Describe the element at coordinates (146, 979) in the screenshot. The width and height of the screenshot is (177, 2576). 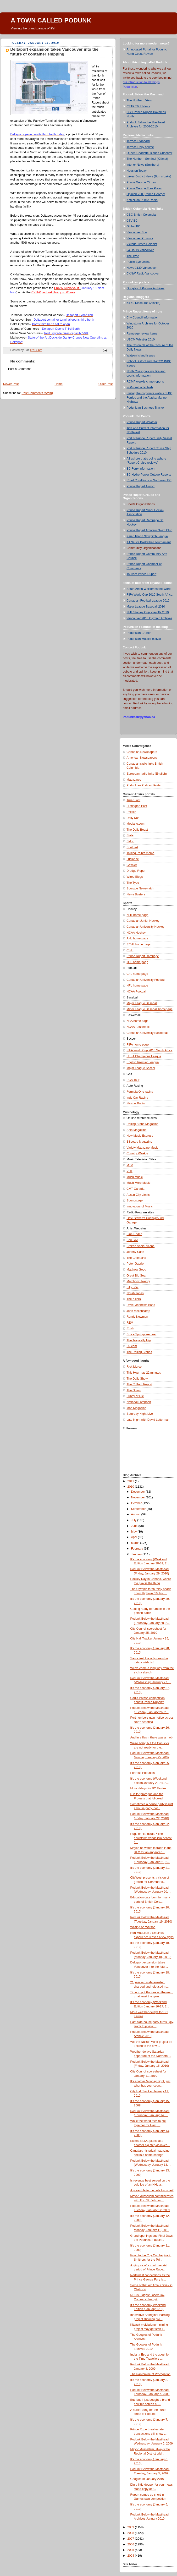
I see `Canadian University Football` at that location.